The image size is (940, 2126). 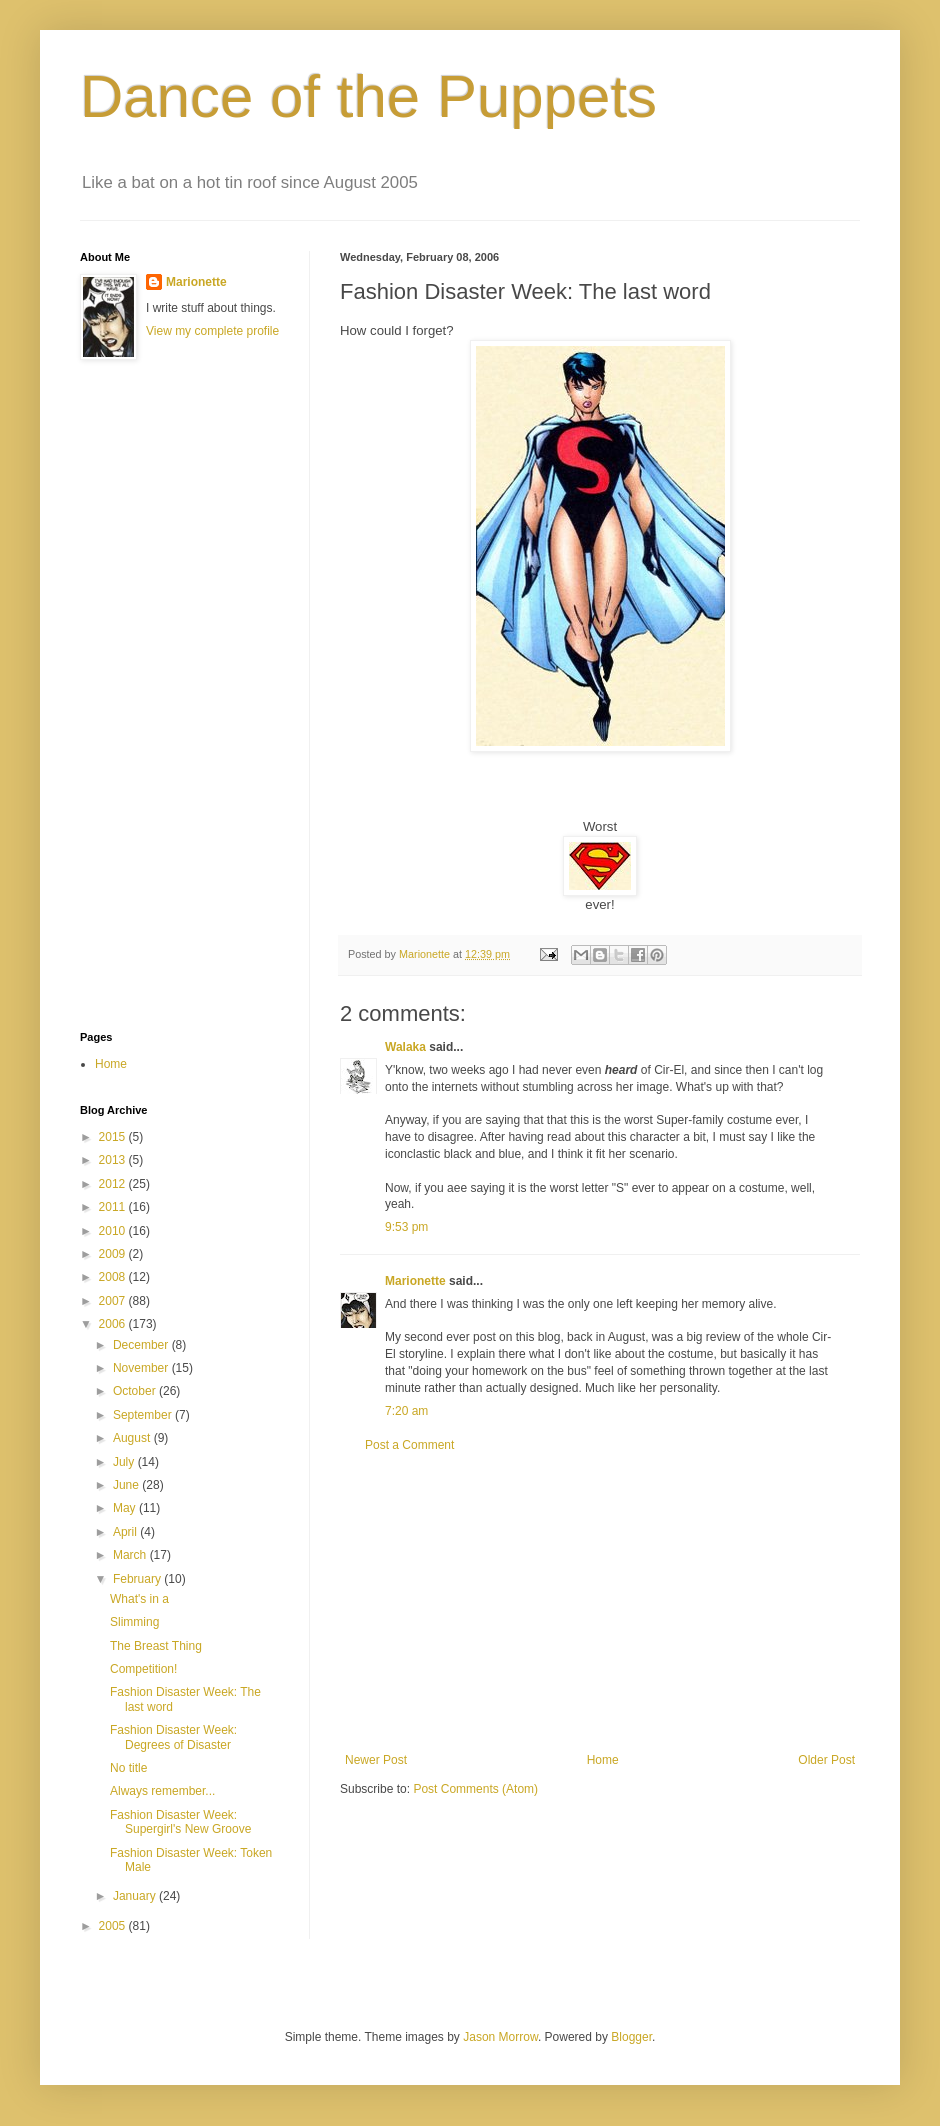 What do you see at coordinates (133, 1438) in the screenshot?
I see `August` at bounding box center [133, 1438].